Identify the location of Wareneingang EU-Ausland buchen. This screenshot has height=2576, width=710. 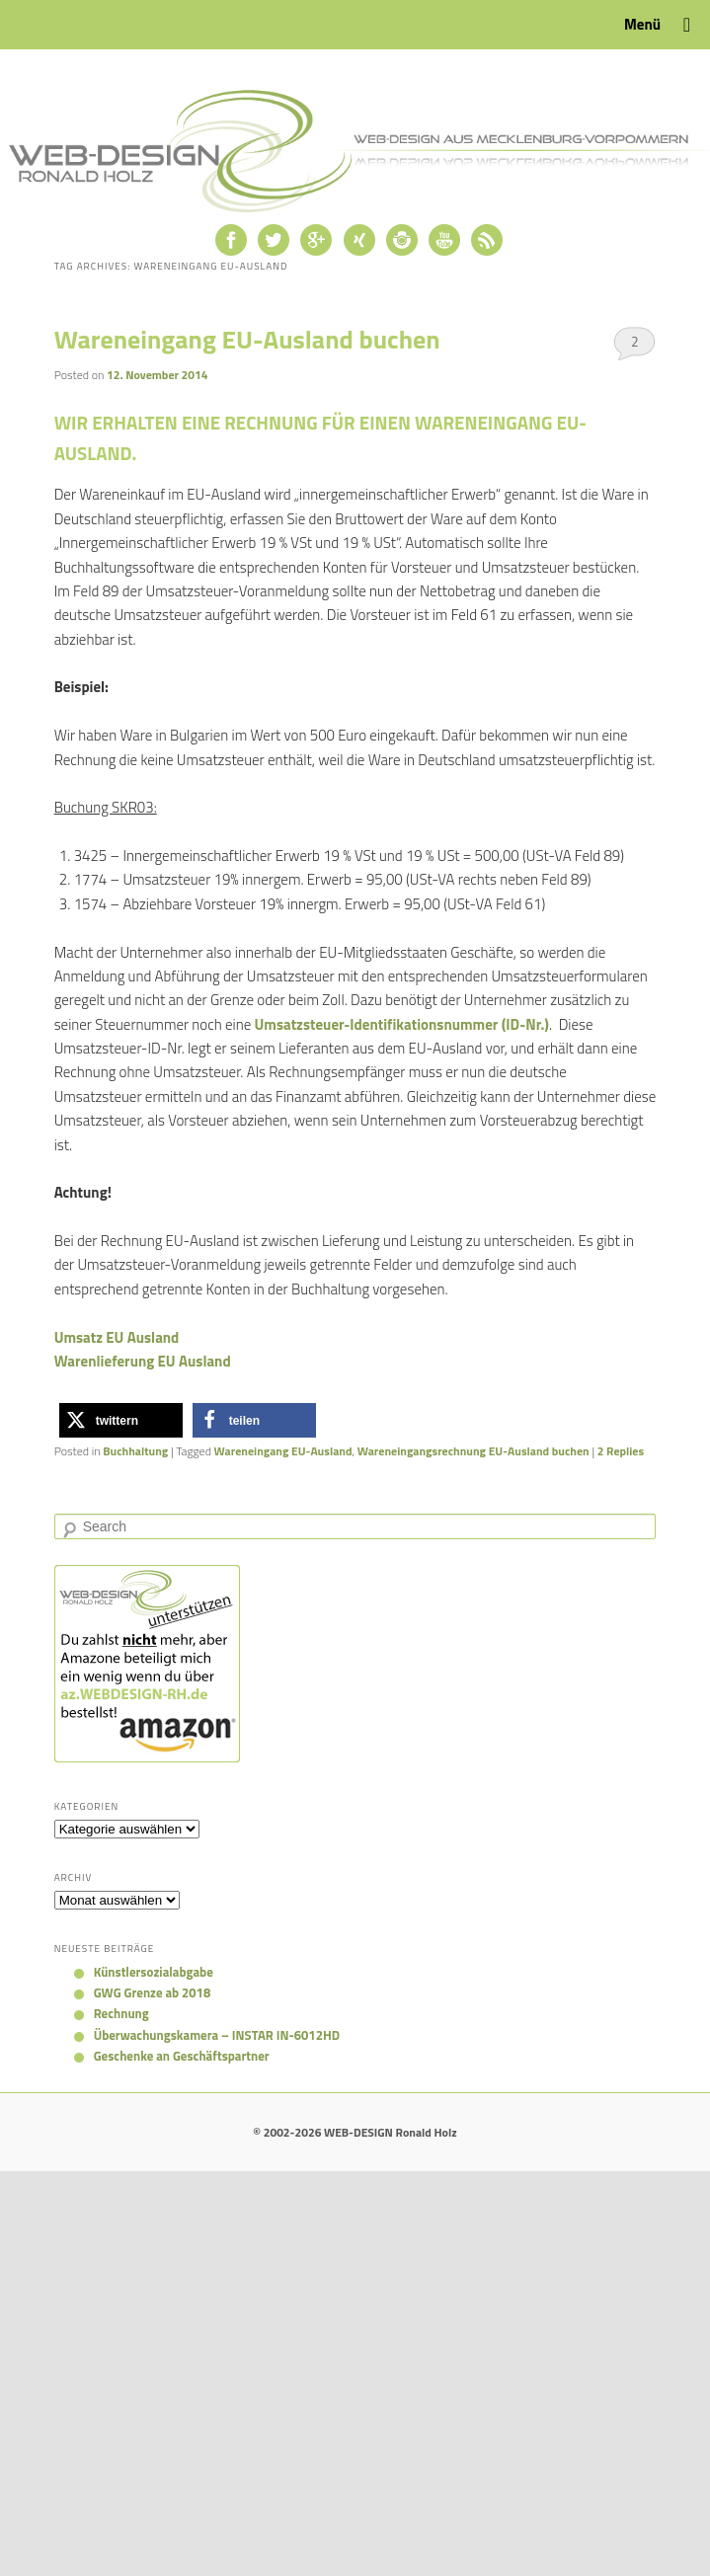
(247, 339).